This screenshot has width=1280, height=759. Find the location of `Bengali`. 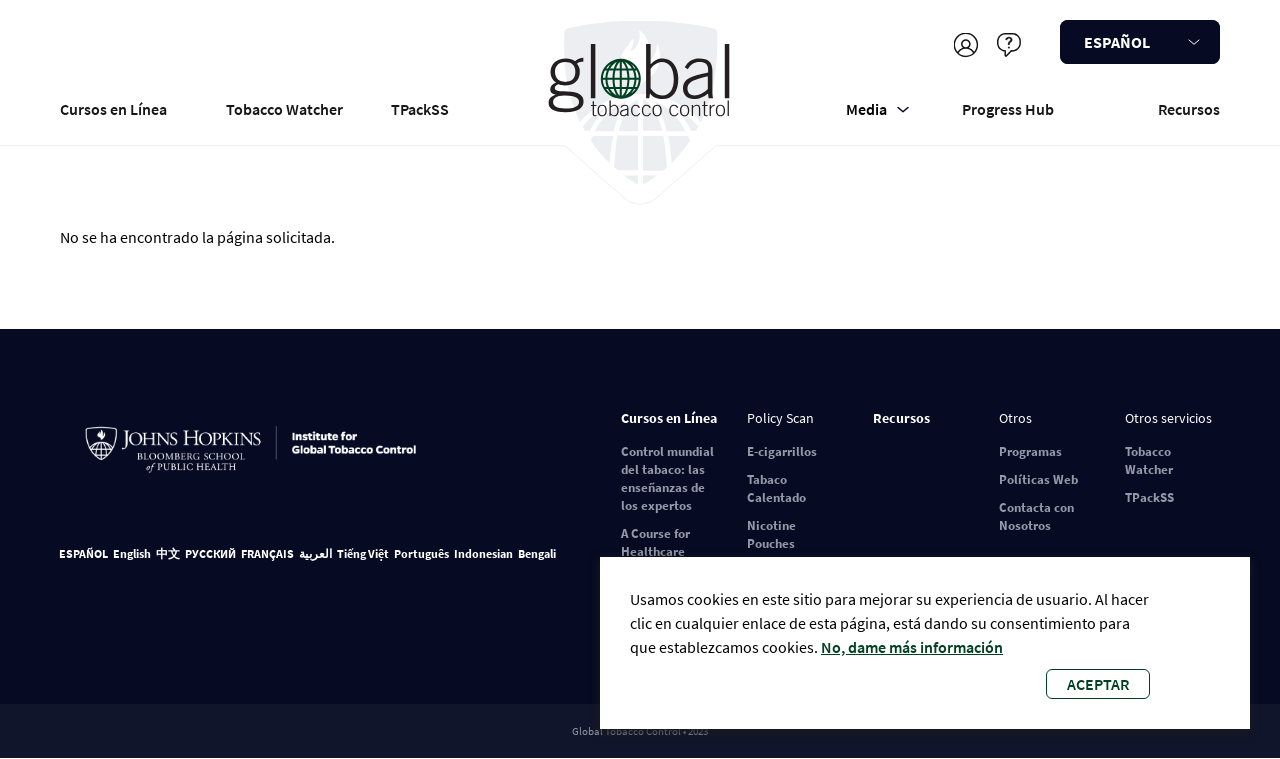

Bengali is located at coordinates (537, 553).